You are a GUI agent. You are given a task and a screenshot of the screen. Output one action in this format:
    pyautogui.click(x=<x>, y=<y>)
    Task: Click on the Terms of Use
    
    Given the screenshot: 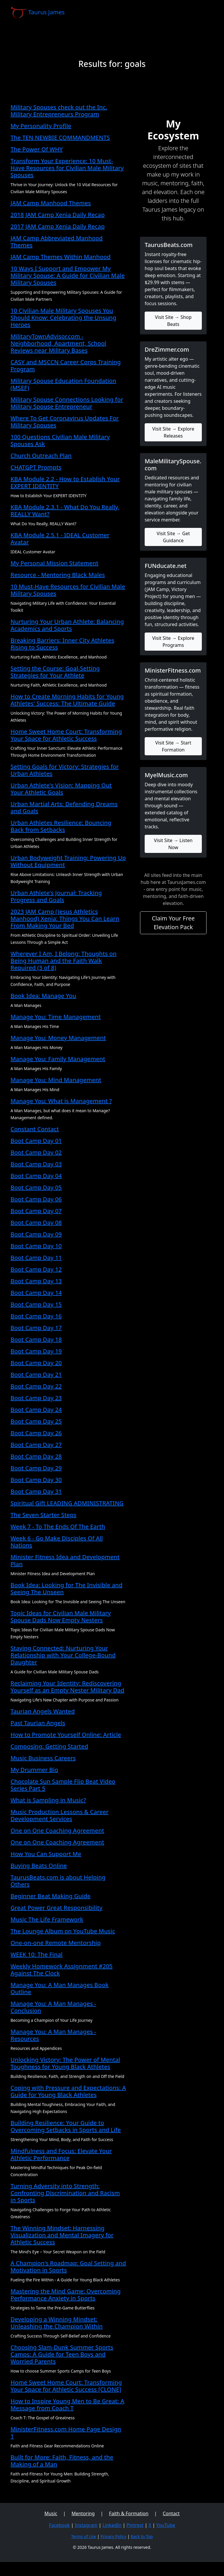 What is the action you would take?
    pyautogui.click(x=83, y=2536)
    